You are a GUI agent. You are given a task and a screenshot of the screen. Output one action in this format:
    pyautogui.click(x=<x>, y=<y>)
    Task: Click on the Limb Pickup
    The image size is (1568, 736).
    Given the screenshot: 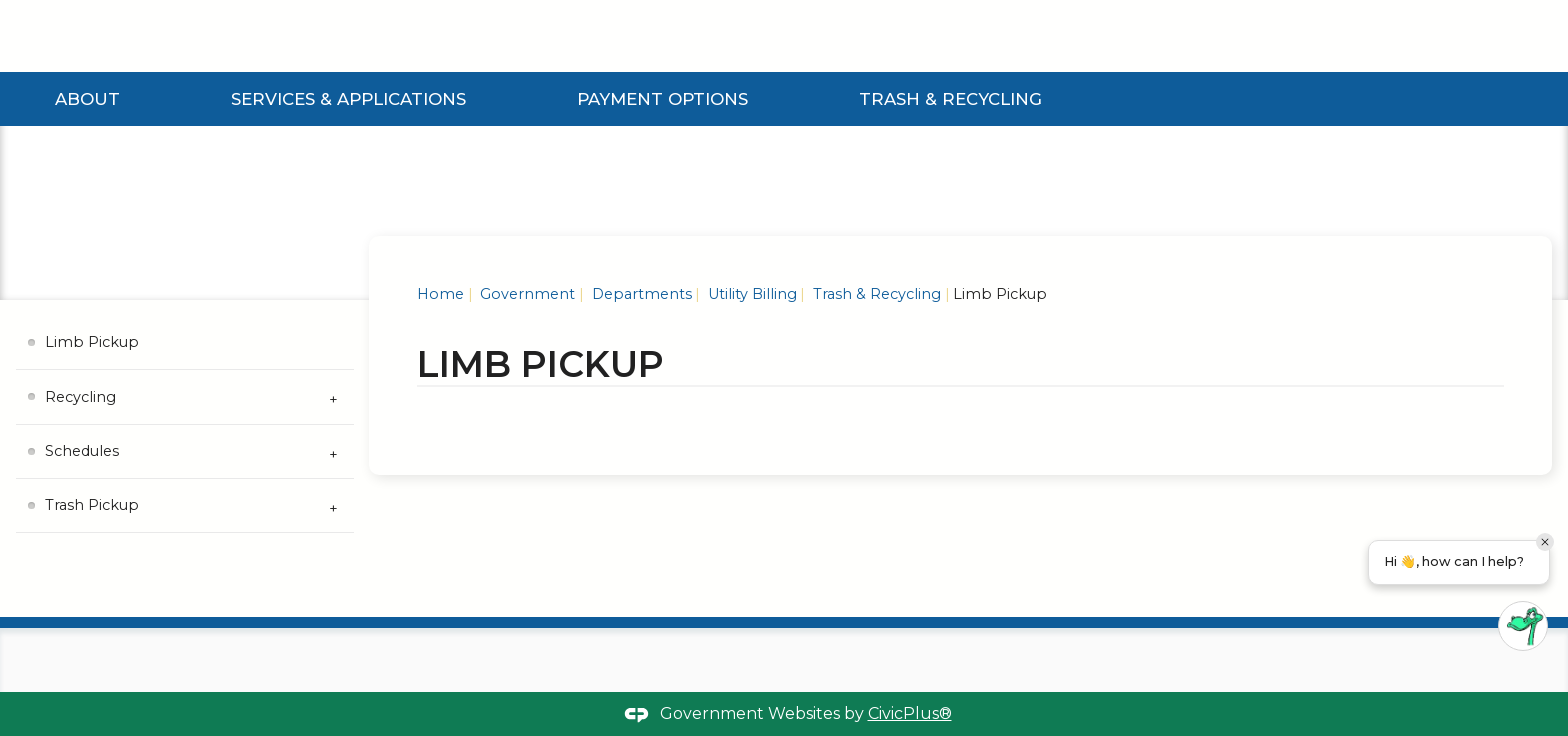 What is the action you would take?
    pyautogui.click(x=92, y=342)
    